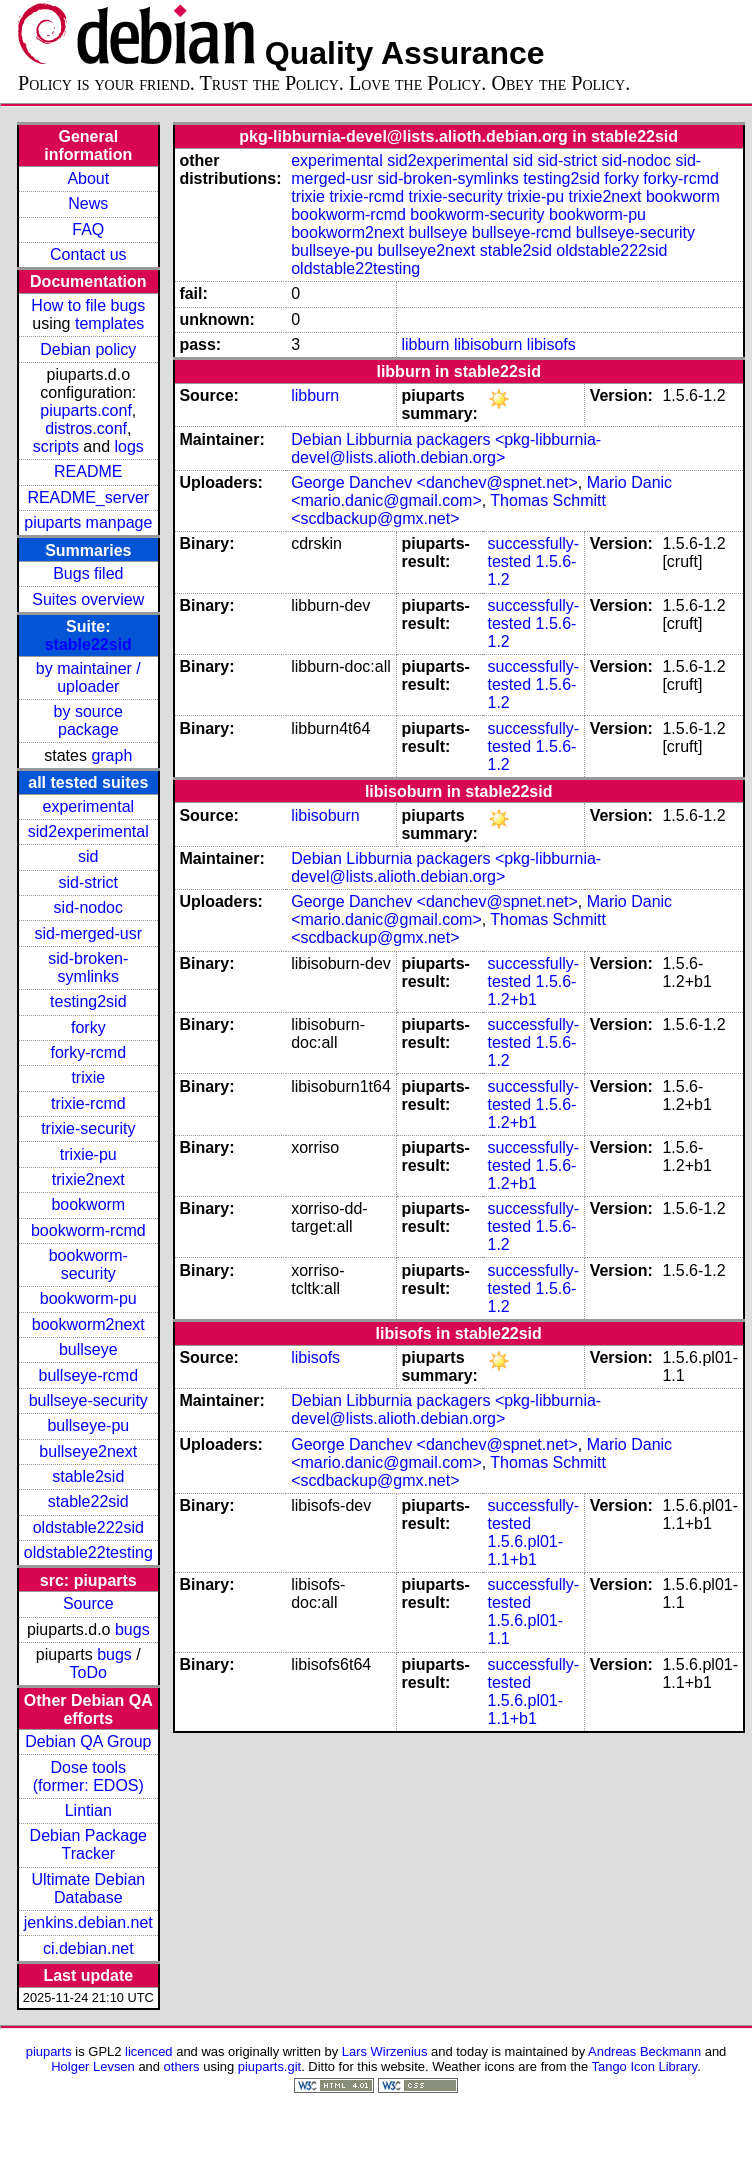 Image resolution: width=752 pixels, height=2183 pixels. Describe the element at coordinates (132, 1629) in the screenshot. I see `bugs` at that location.